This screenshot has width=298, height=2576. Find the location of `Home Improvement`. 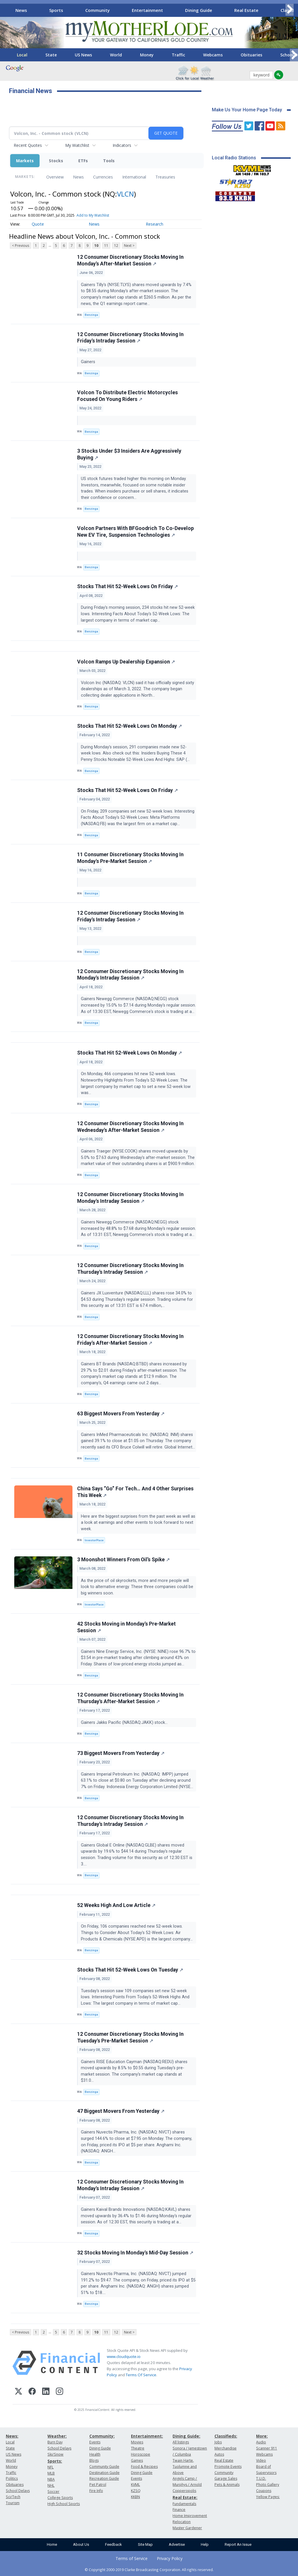

Home Improvement is located at coordinates (190, 2515).